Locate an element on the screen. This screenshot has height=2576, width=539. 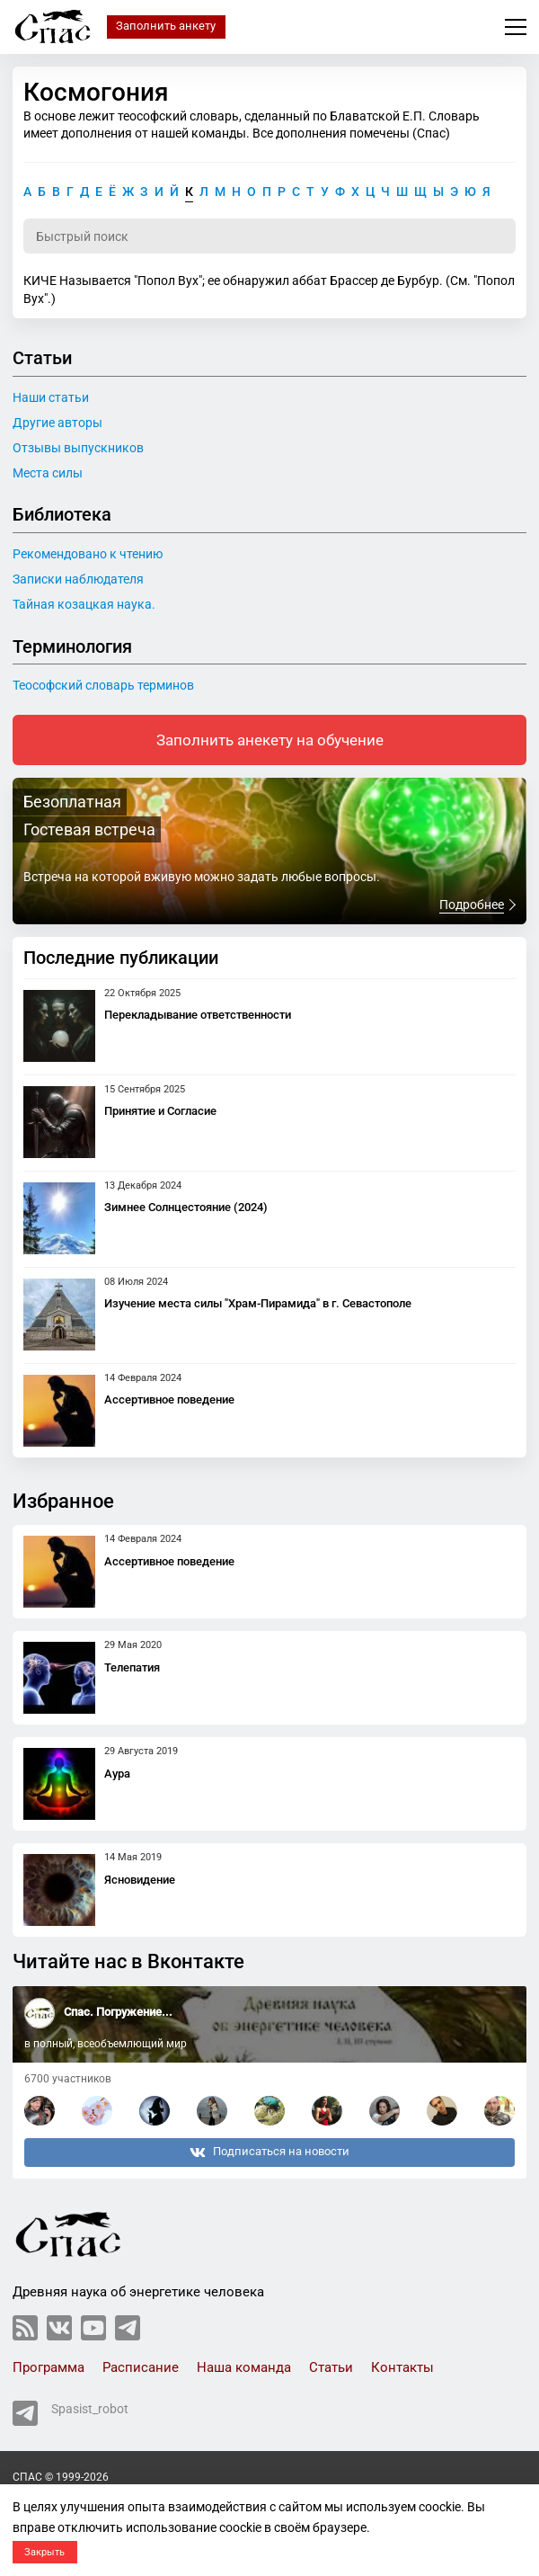
Программа is located at coordinates (48, 2367).